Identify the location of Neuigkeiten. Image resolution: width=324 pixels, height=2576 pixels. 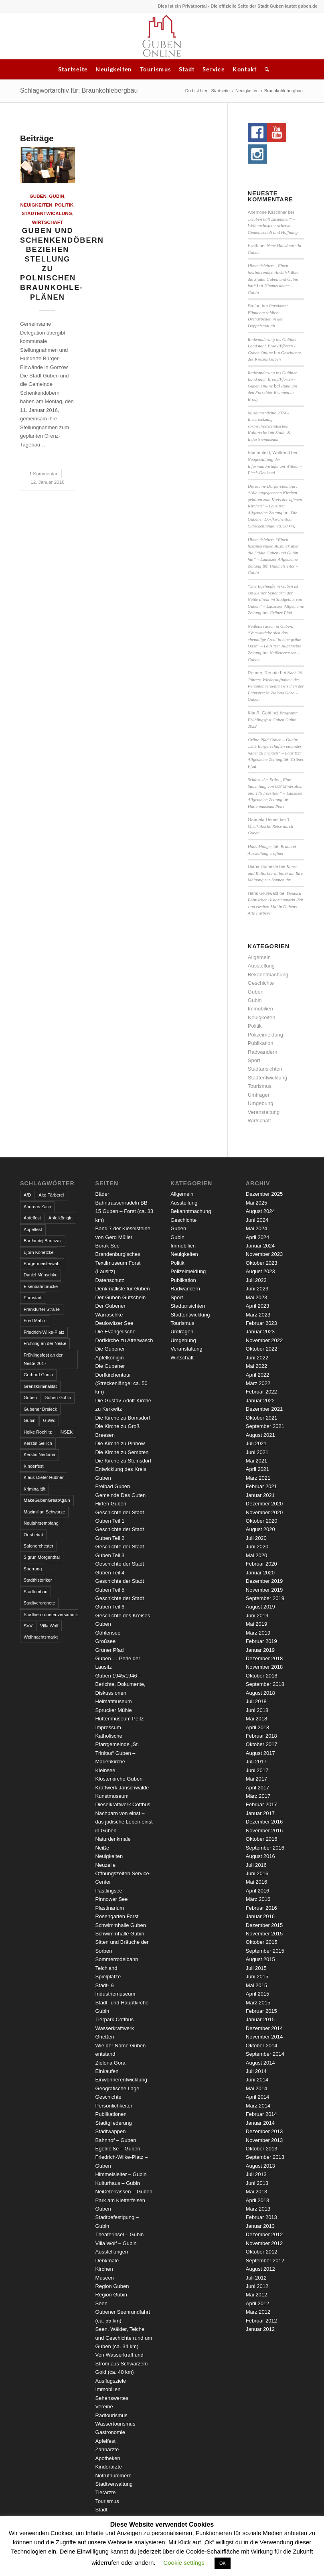
(113, 69).